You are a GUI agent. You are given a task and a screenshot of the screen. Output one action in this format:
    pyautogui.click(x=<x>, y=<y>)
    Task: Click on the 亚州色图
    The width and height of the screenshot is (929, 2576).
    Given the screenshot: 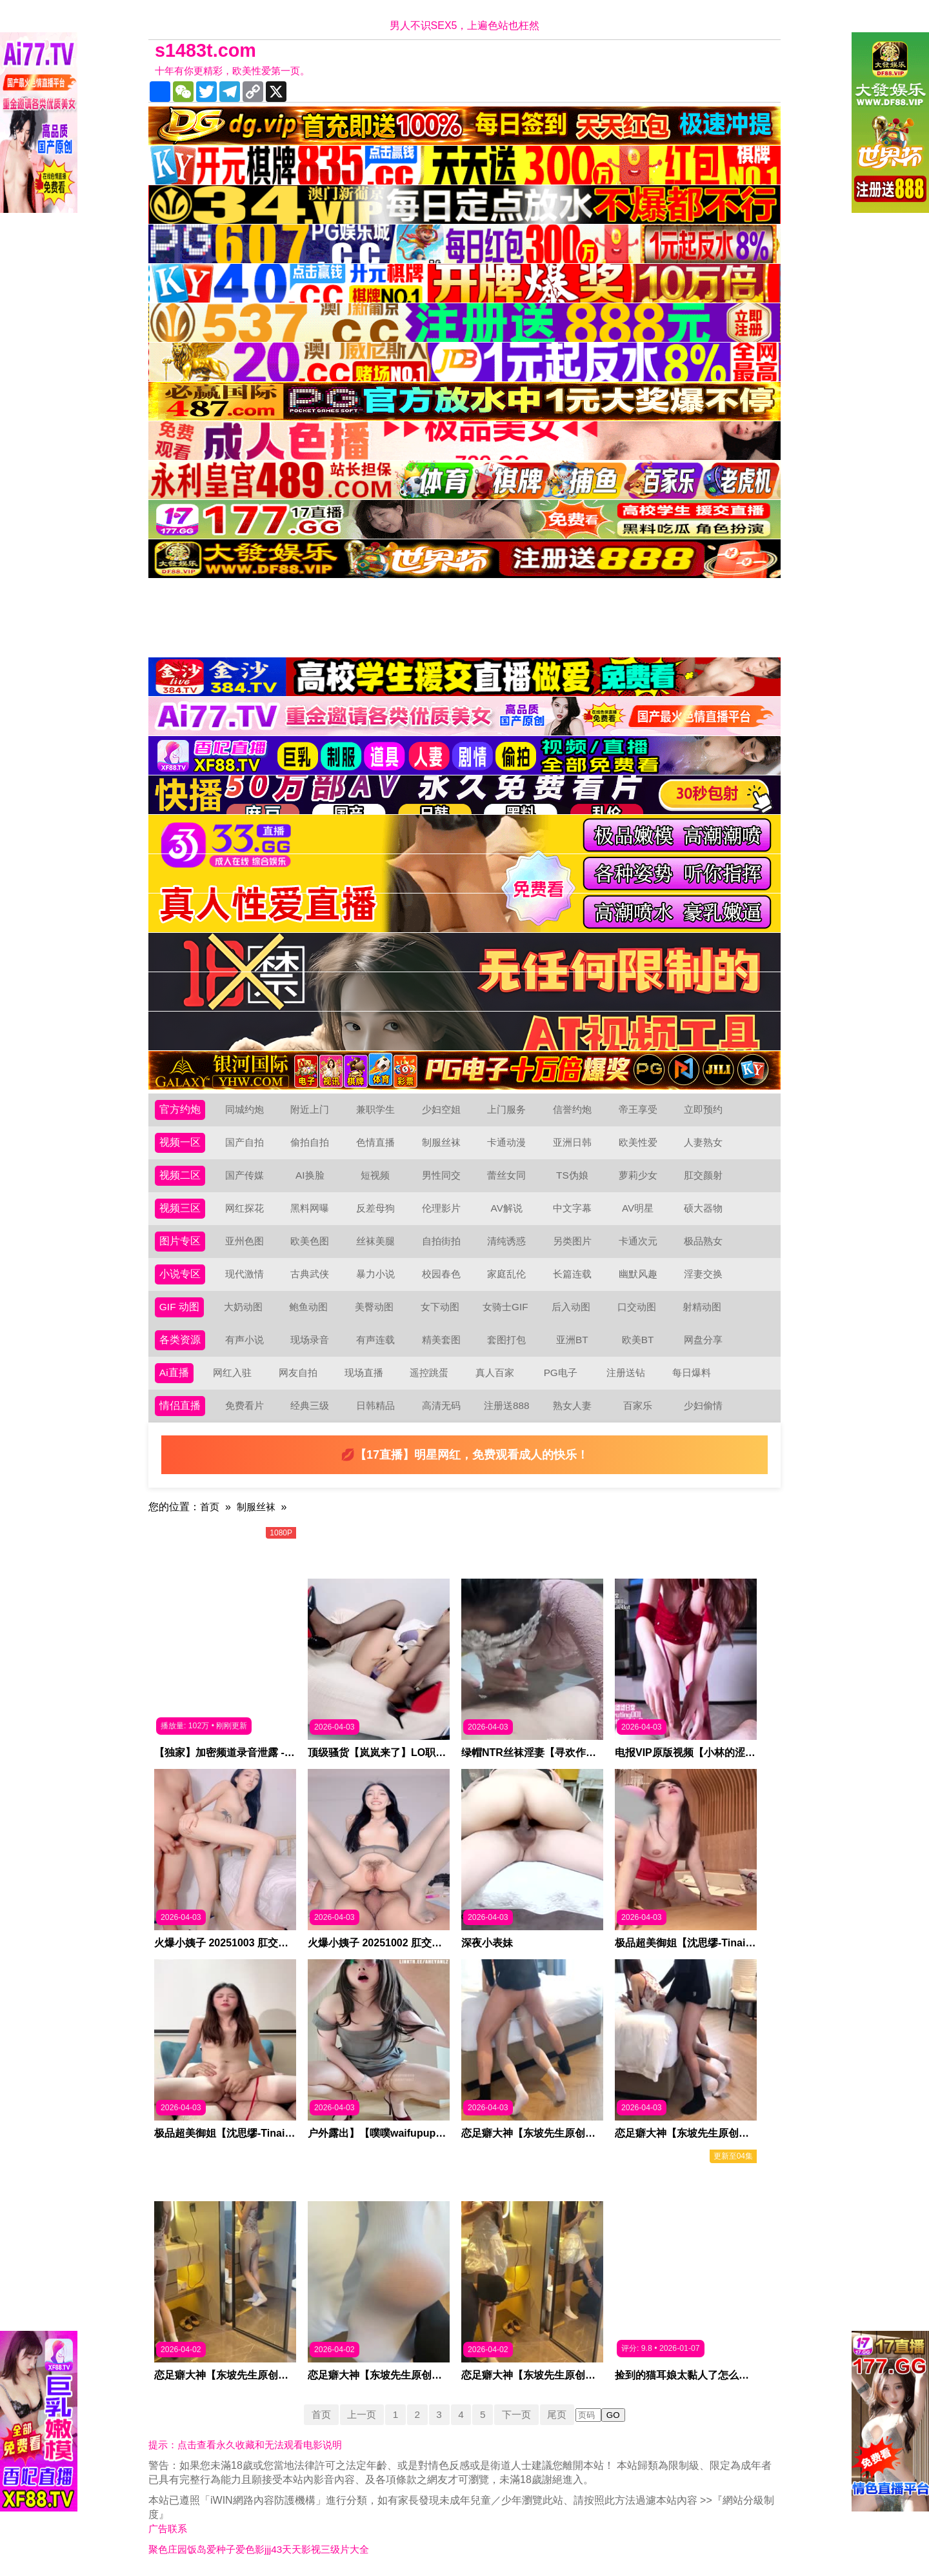 What is the action you would take?
    pyautogui.click(x=244, y=1240)
    